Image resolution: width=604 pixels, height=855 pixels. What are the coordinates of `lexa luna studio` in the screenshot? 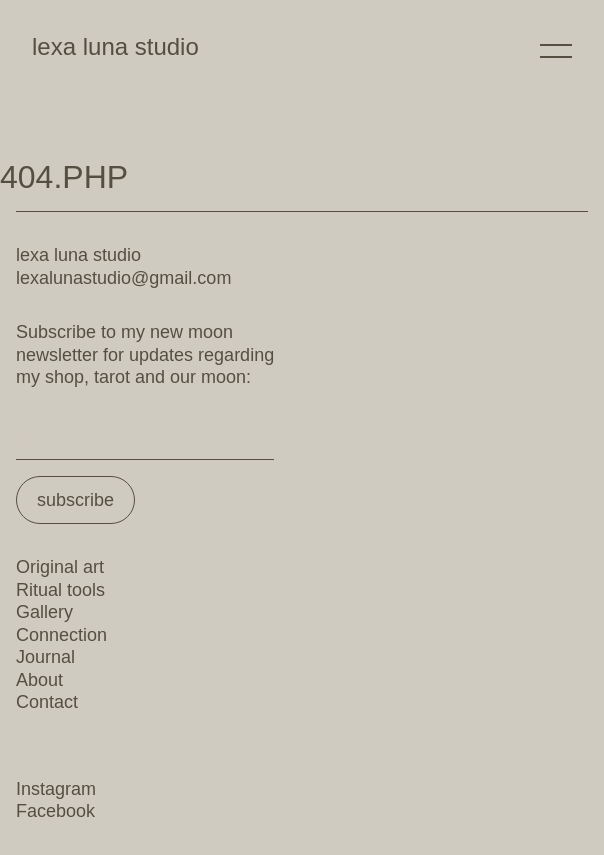 It's located at (115, 46).